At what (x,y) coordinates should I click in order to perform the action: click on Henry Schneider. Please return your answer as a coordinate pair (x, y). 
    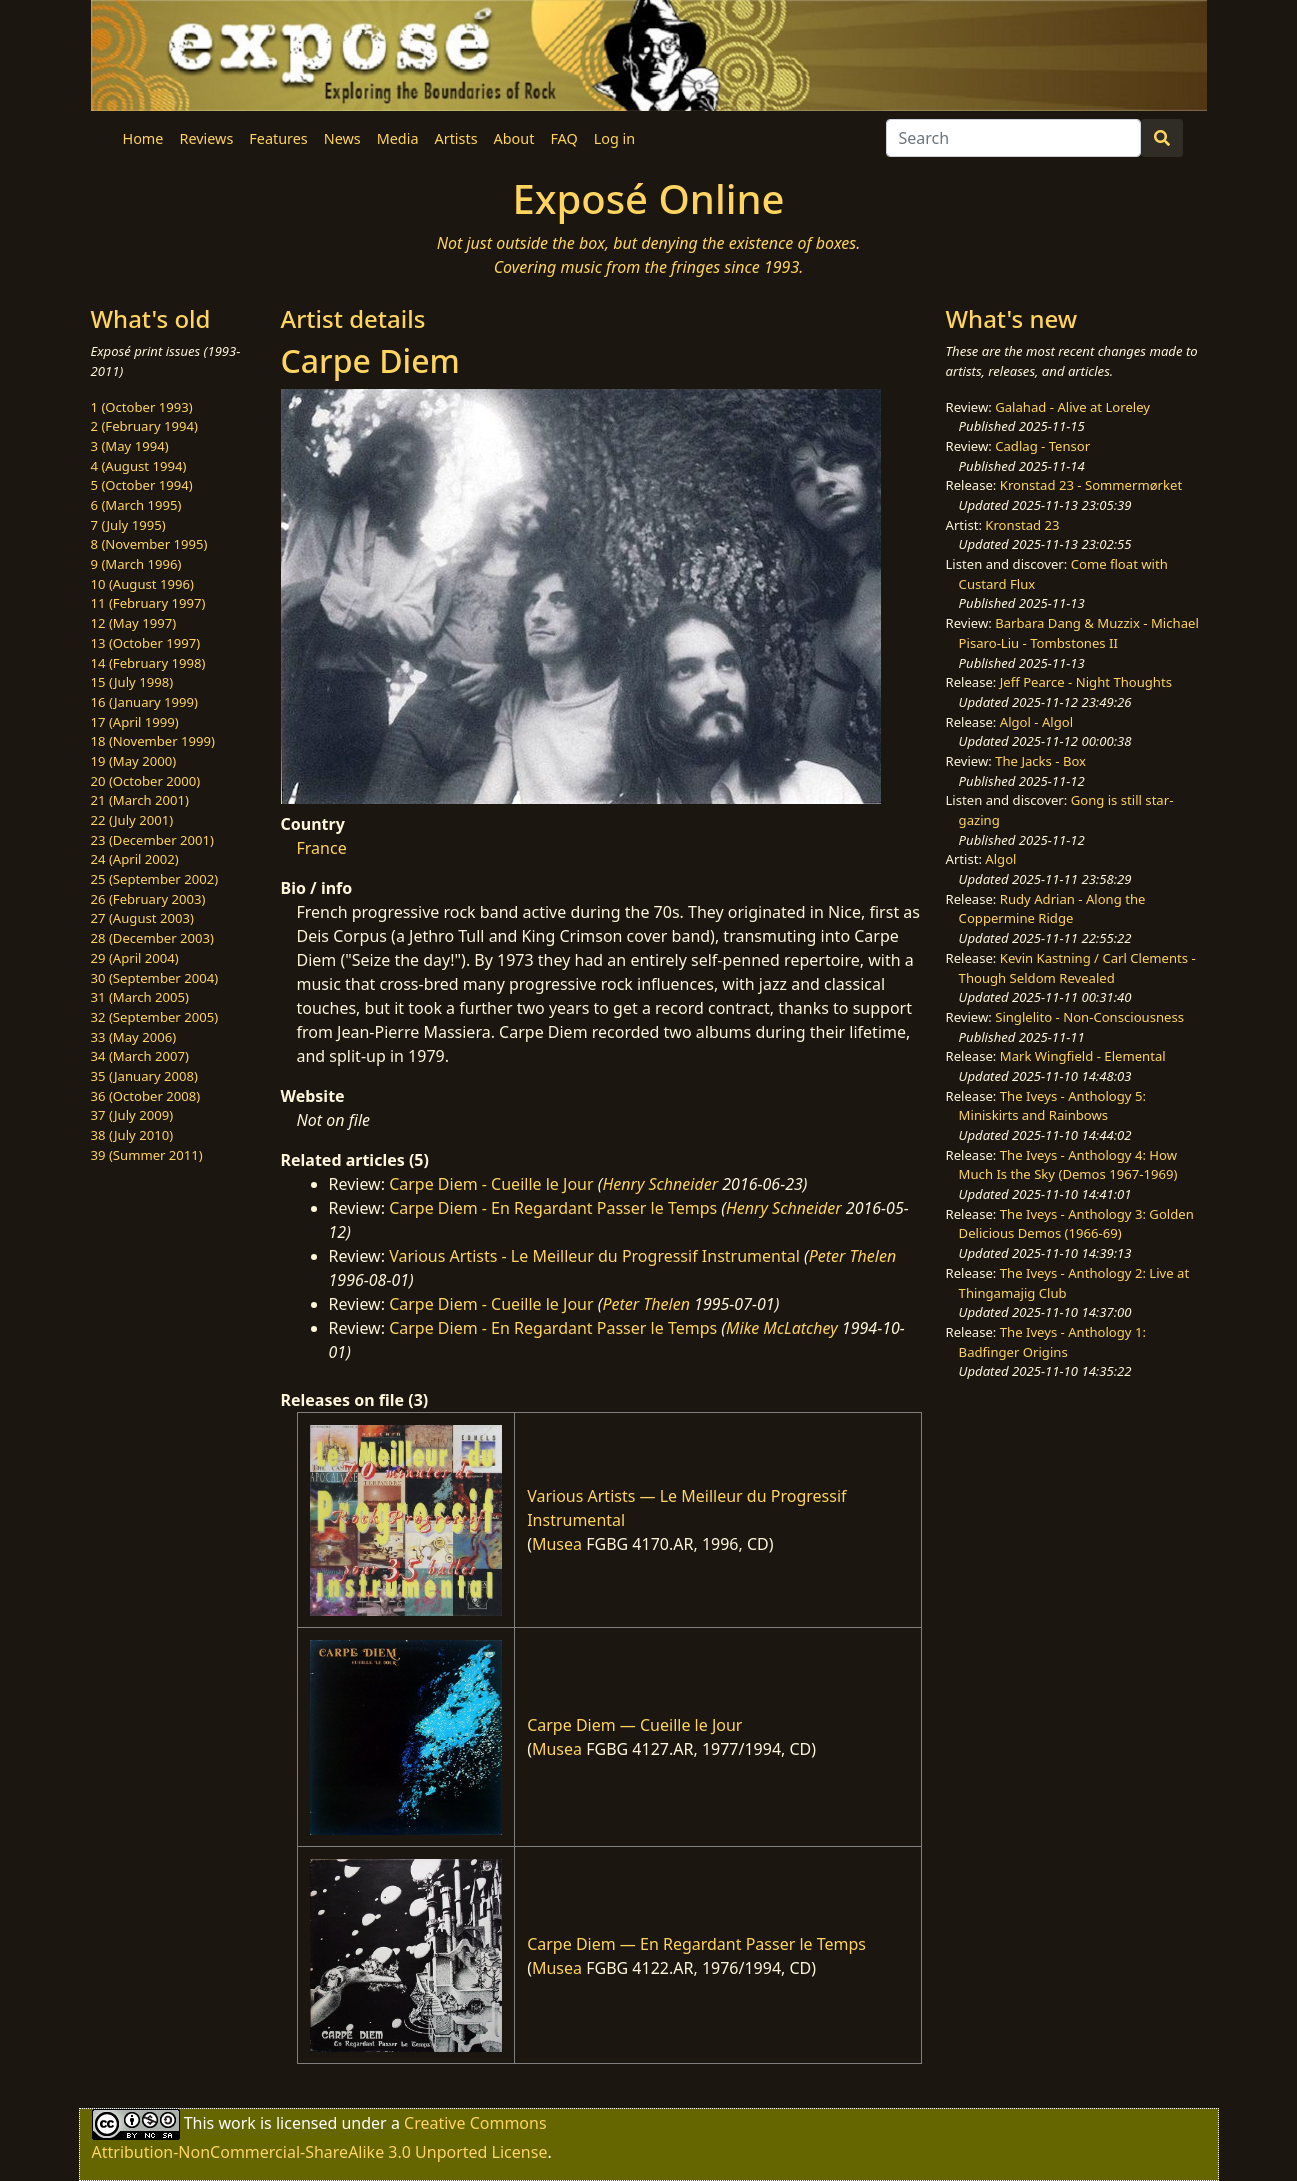
    Looking at the image, I should click on (660, 1184).